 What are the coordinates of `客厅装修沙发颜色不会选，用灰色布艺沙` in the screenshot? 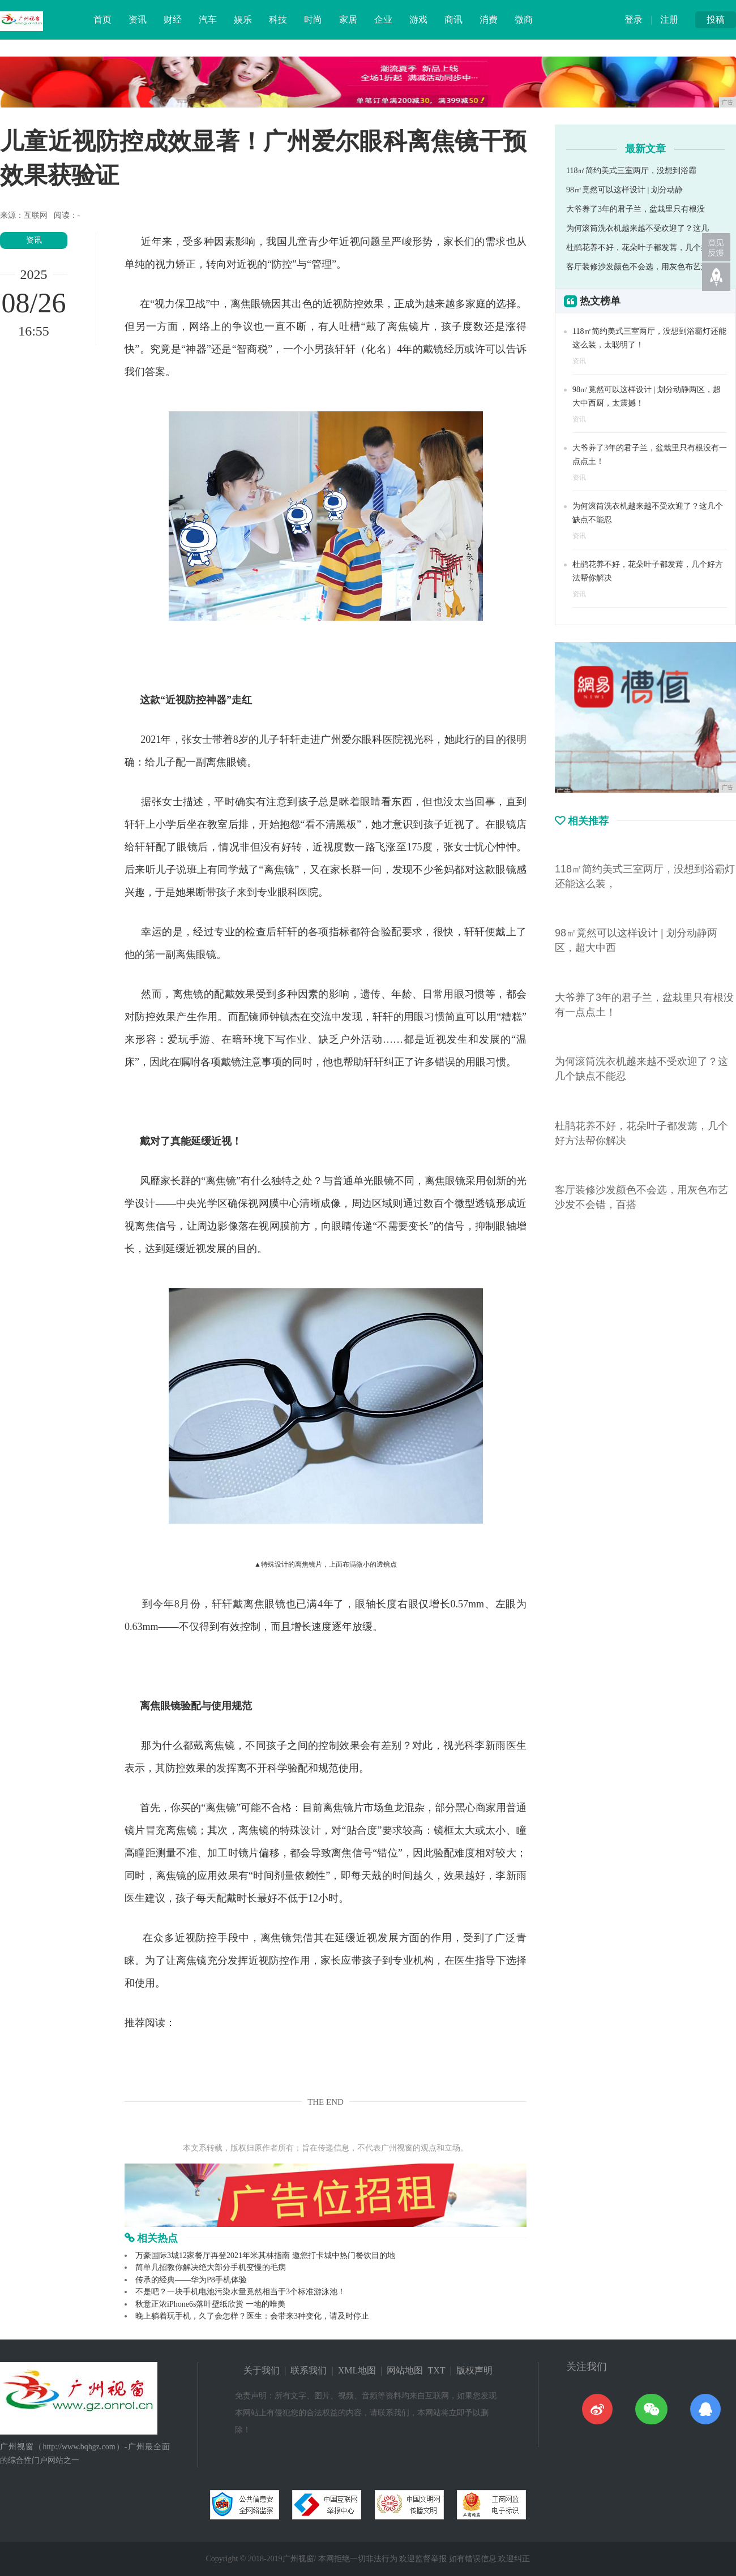 It's located at (637, 267).